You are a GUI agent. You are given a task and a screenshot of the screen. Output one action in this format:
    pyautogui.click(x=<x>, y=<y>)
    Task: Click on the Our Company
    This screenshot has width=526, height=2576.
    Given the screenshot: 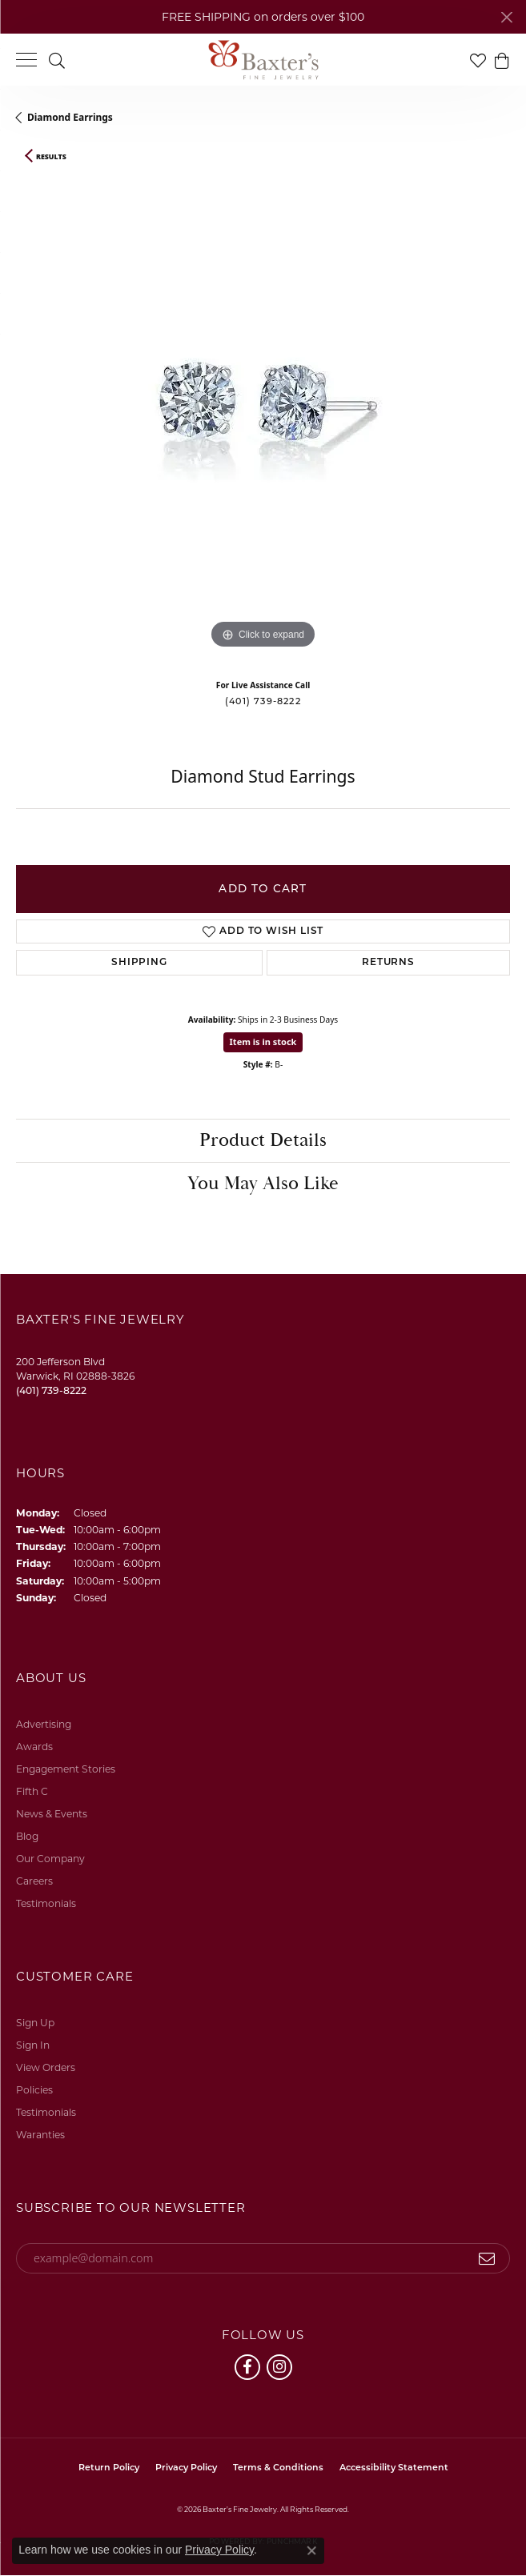 What is the action you would take?
    pyautogui.click(x=50, y=1859)
    